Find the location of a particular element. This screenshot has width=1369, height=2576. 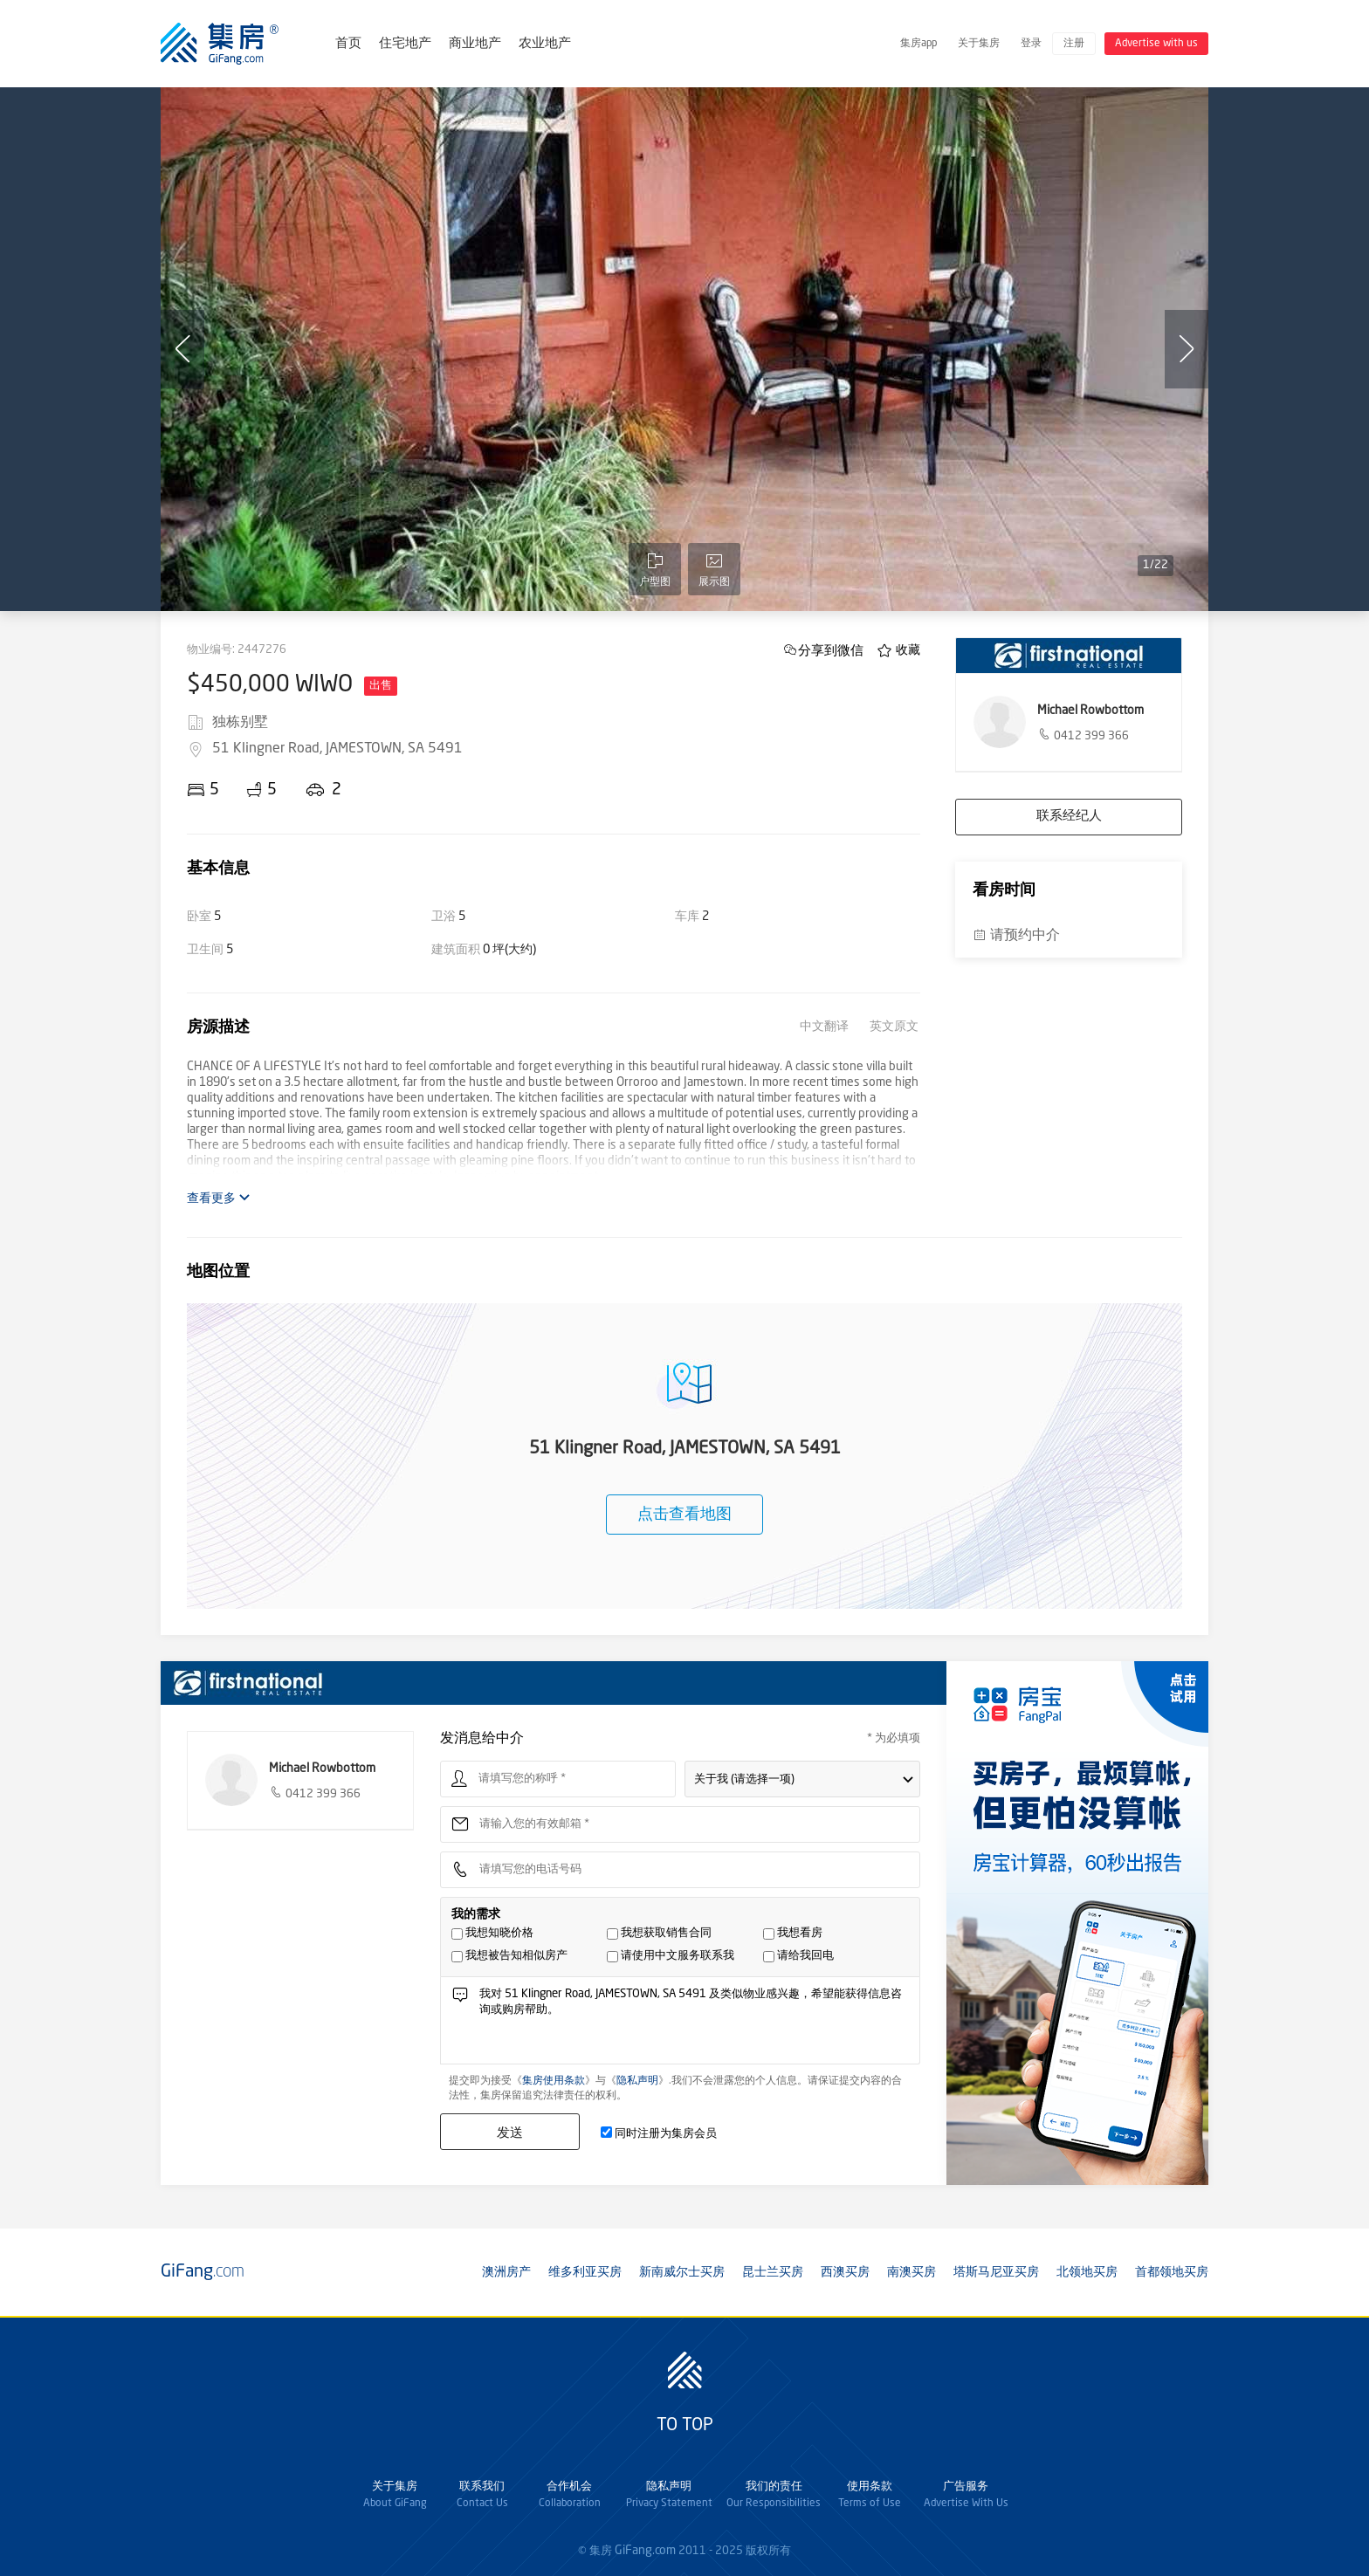

隐私声明 is located at coordinates (637, 2081).